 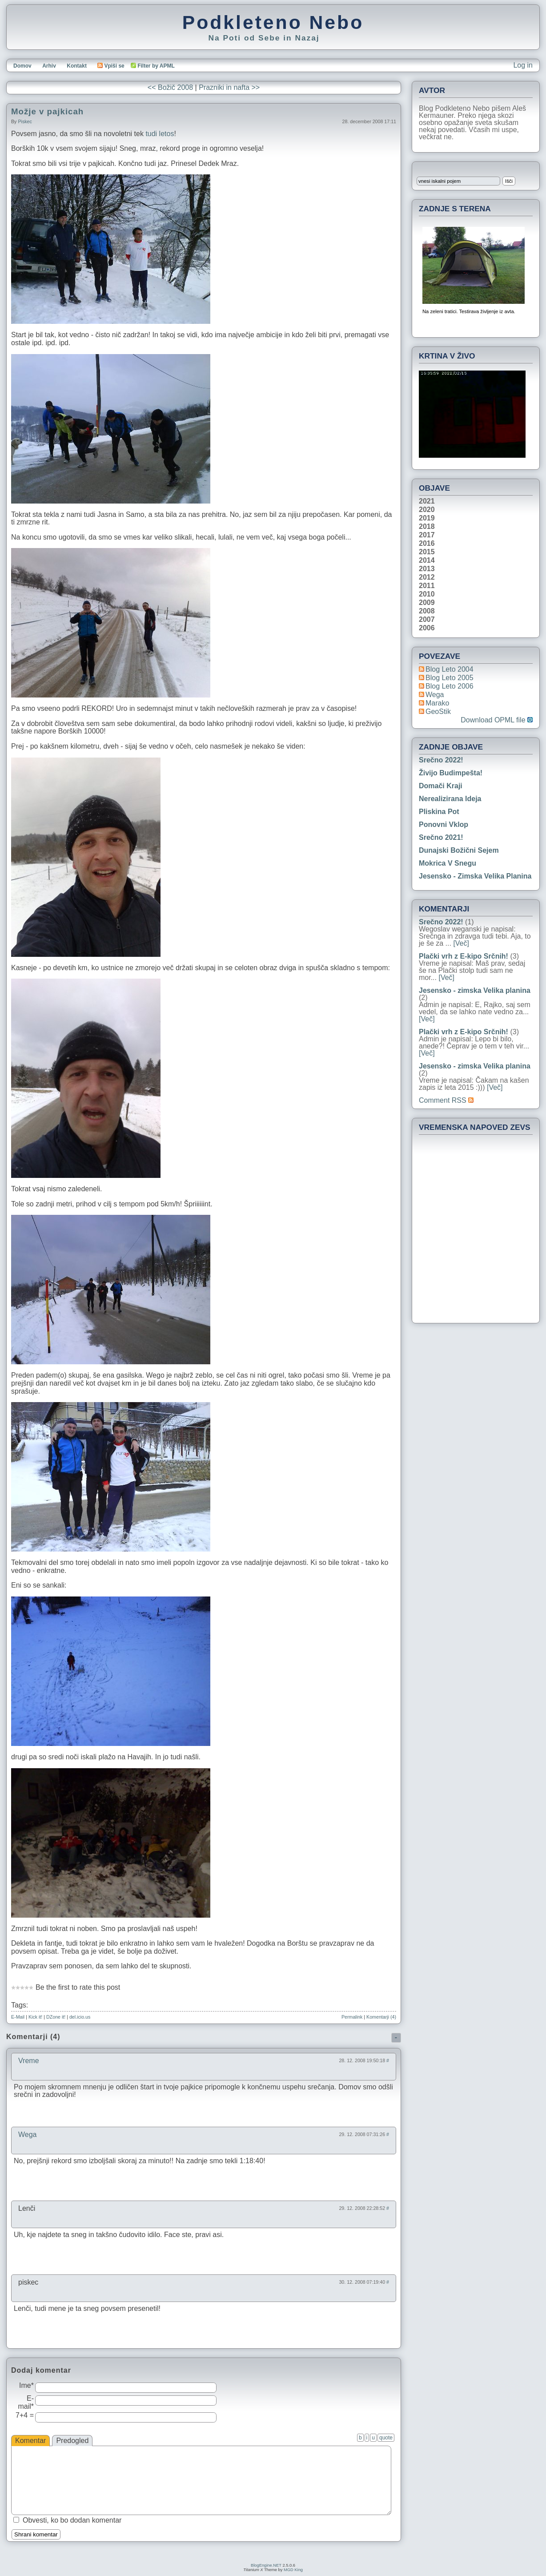 I want to click on E-Mail, so click(x=17, y=2017).